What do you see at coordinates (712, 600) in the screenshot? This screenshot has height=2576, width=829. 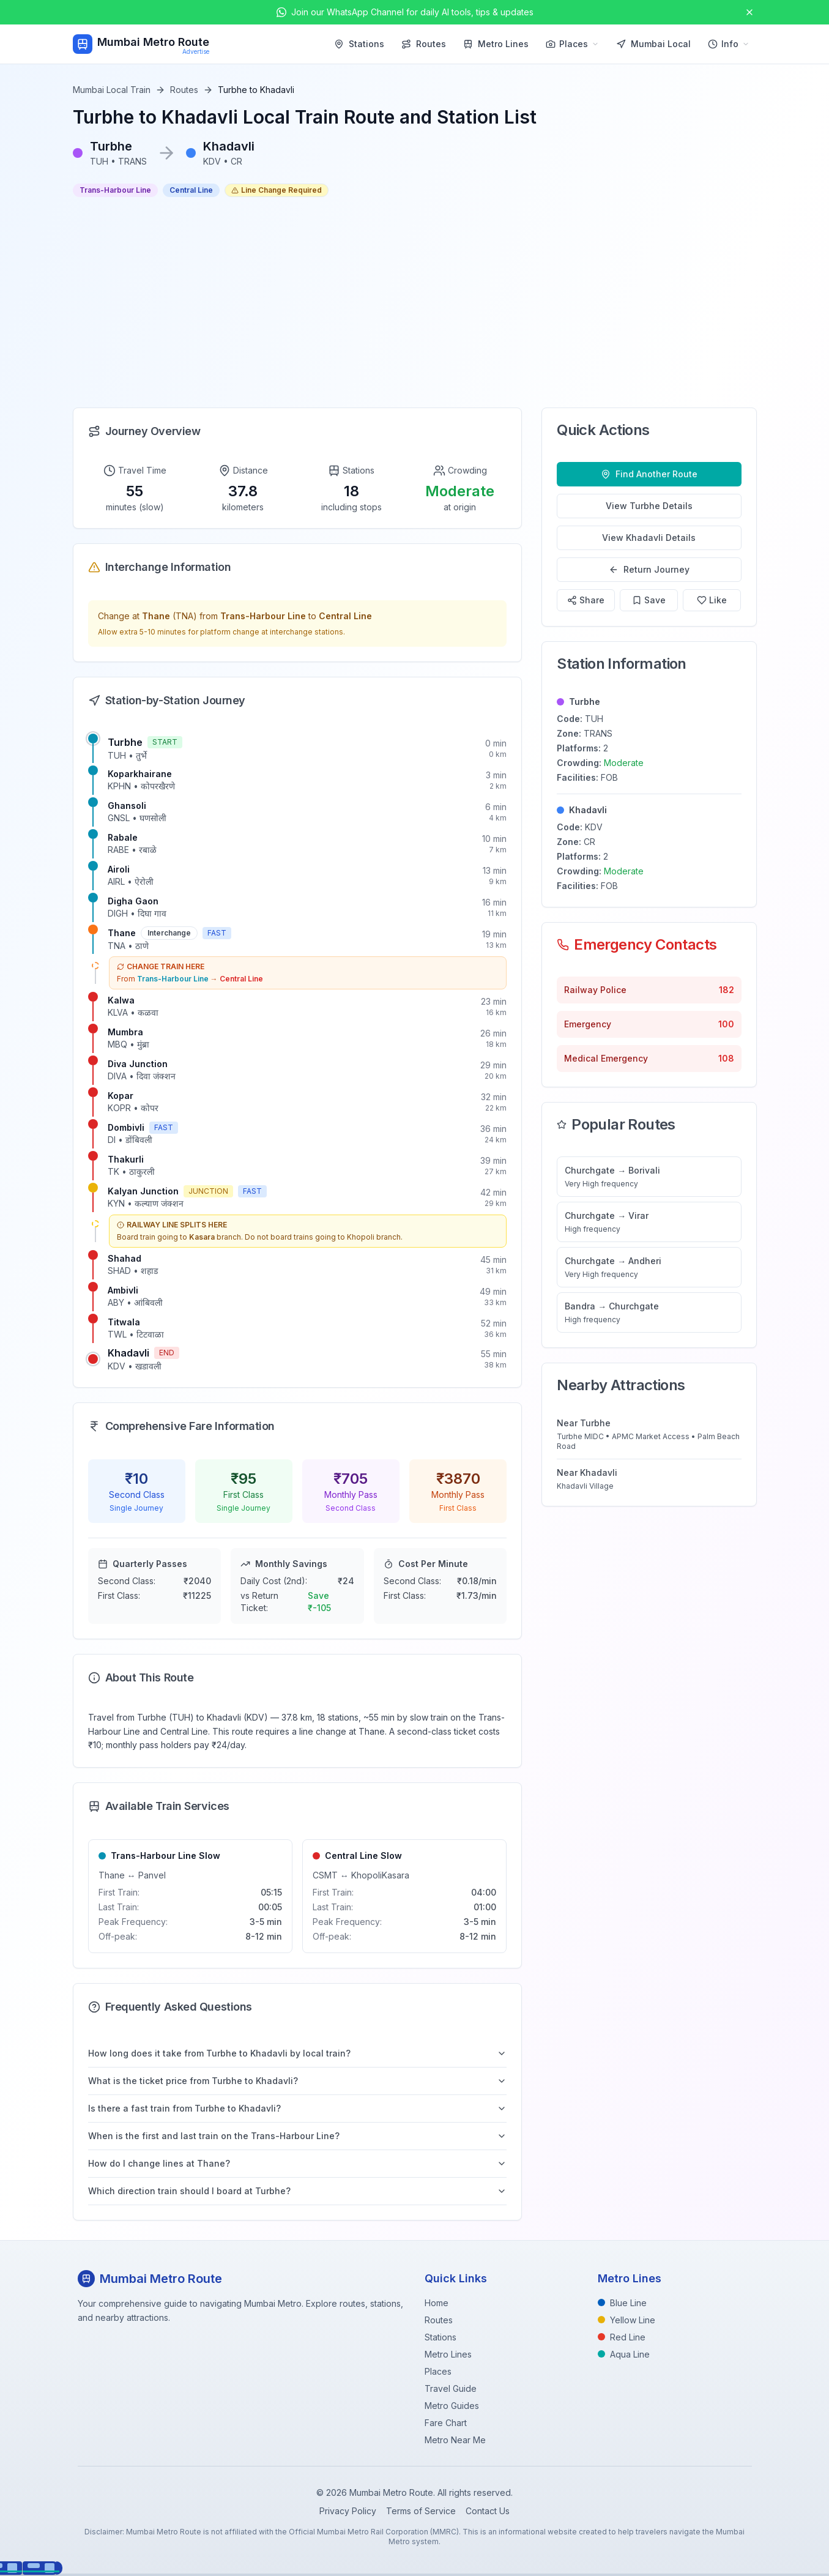 I see `Like` at bounding box center [712, 600].